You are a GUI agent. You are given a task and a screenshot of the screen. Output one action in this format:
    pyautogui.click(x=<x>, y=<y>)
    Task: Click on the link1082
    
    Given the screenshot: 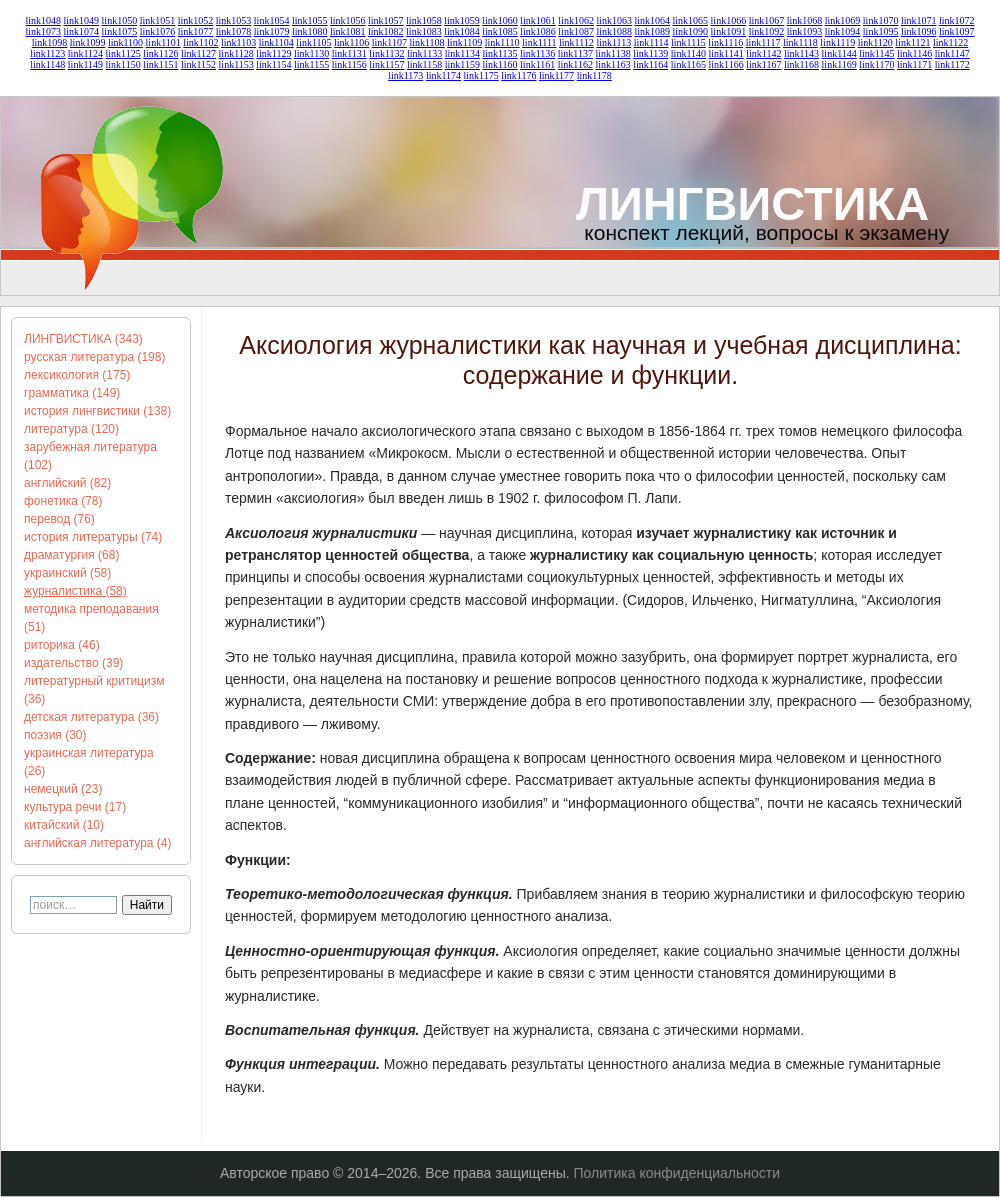 What is the action you would take?
    pyautogui.click(x=386, y=31)
    